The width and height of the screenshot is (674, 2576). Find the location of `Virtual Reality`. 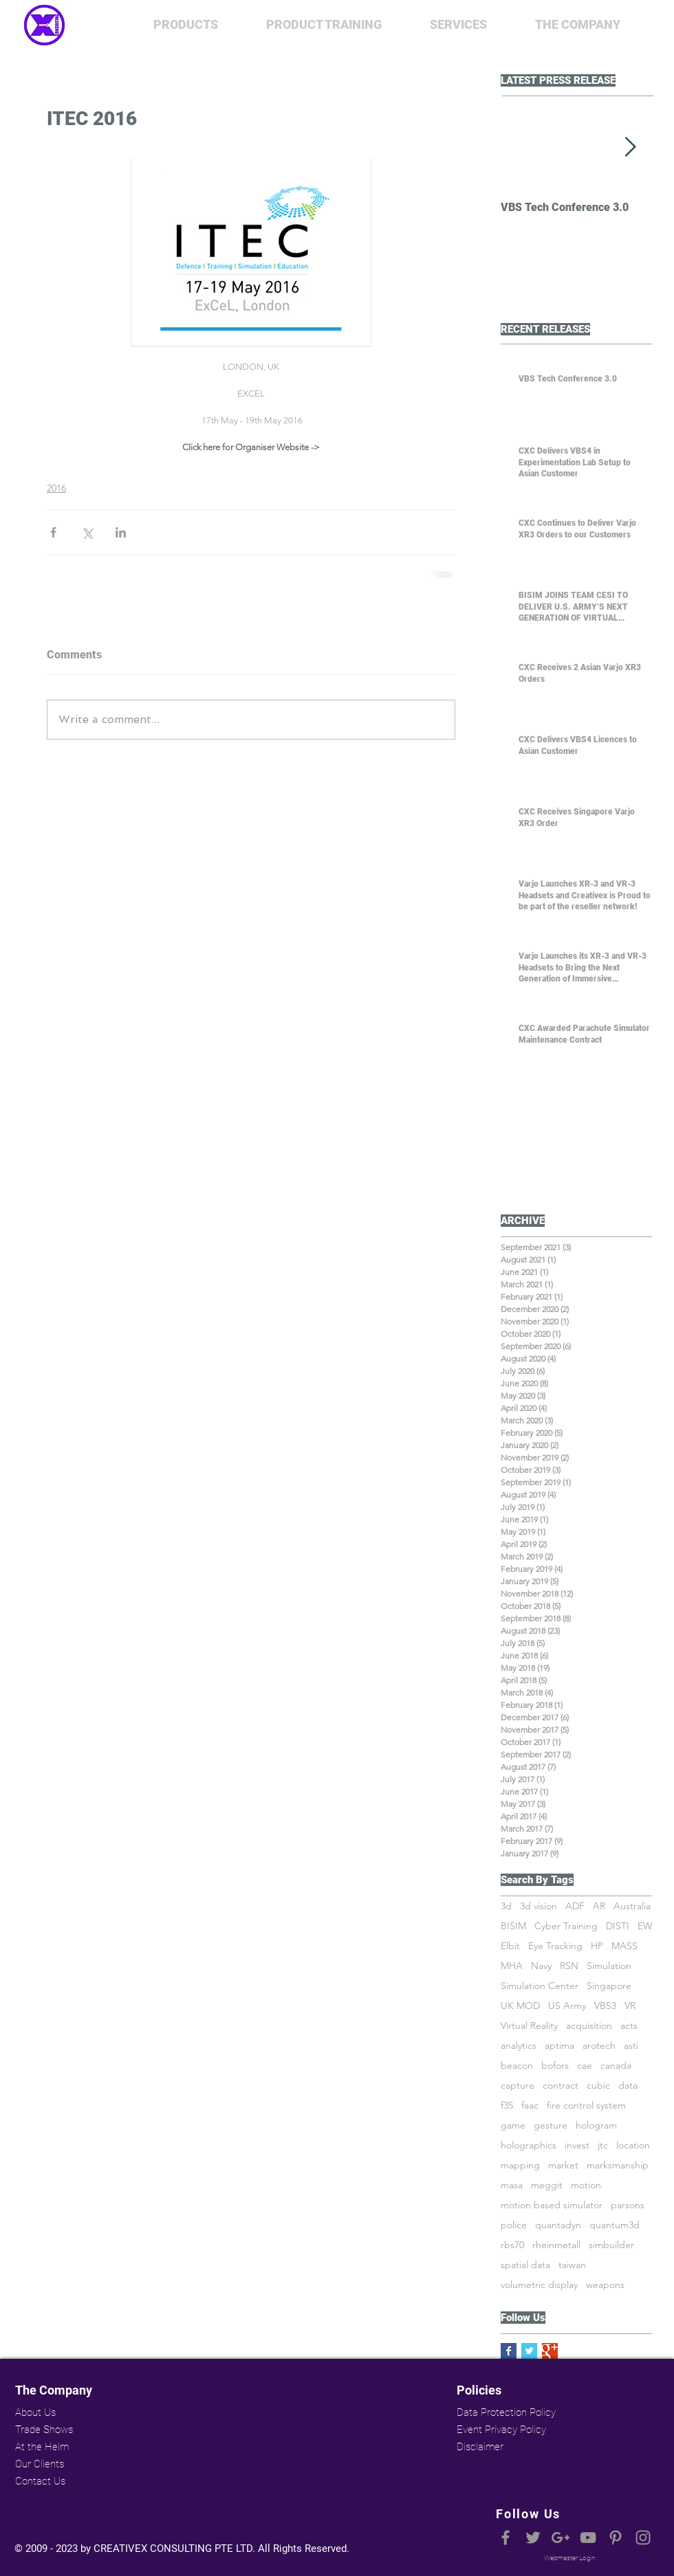

Virtual Reality is located at coordinates (529, 2026).